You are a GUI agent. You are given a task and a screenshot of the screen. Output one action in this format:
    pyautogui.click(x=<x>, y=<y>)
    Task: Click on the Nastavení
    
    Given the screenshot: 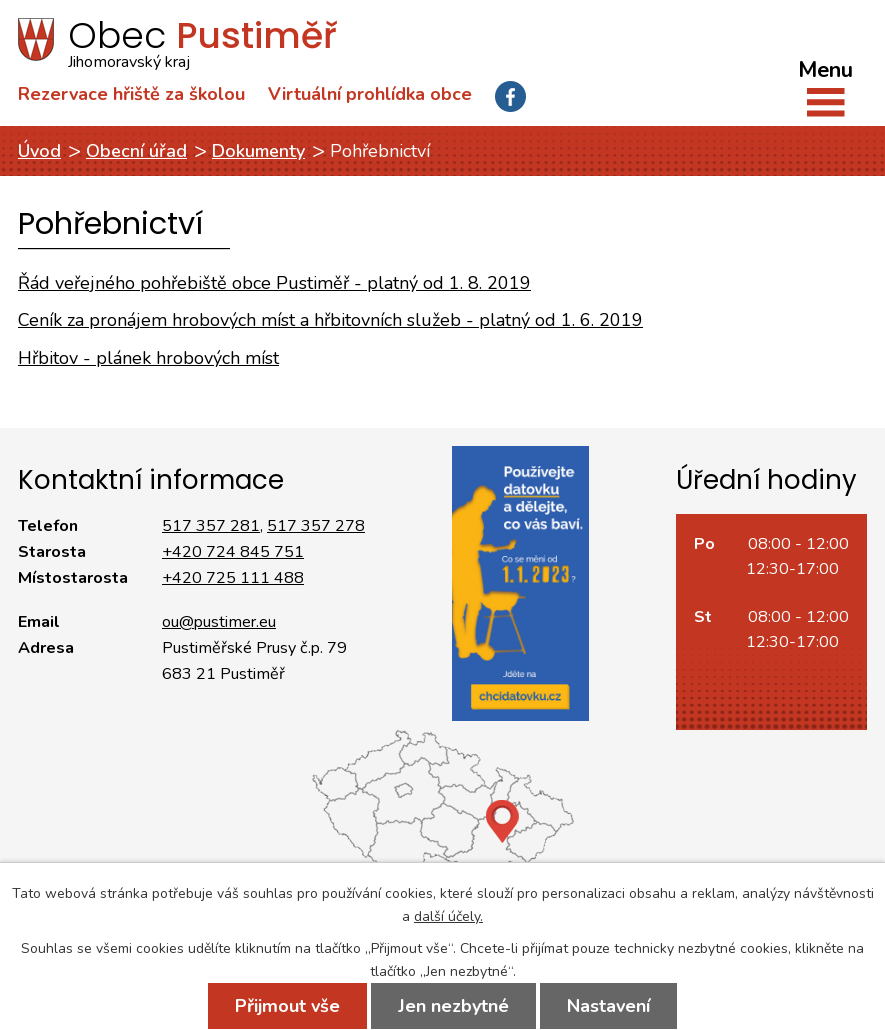 What is the action you would take?
    pyautogui.click(x=608, y=1006)
    